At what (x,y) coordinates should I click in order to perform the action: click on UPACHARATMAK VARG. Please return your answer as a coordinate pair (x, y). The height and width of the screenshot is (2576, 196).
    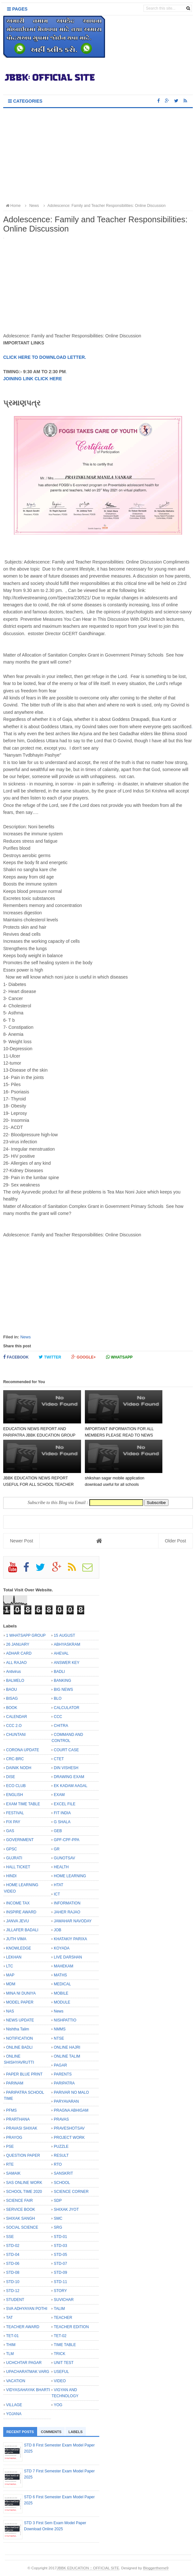
    Looking at the image, I should click on (27, 2371).